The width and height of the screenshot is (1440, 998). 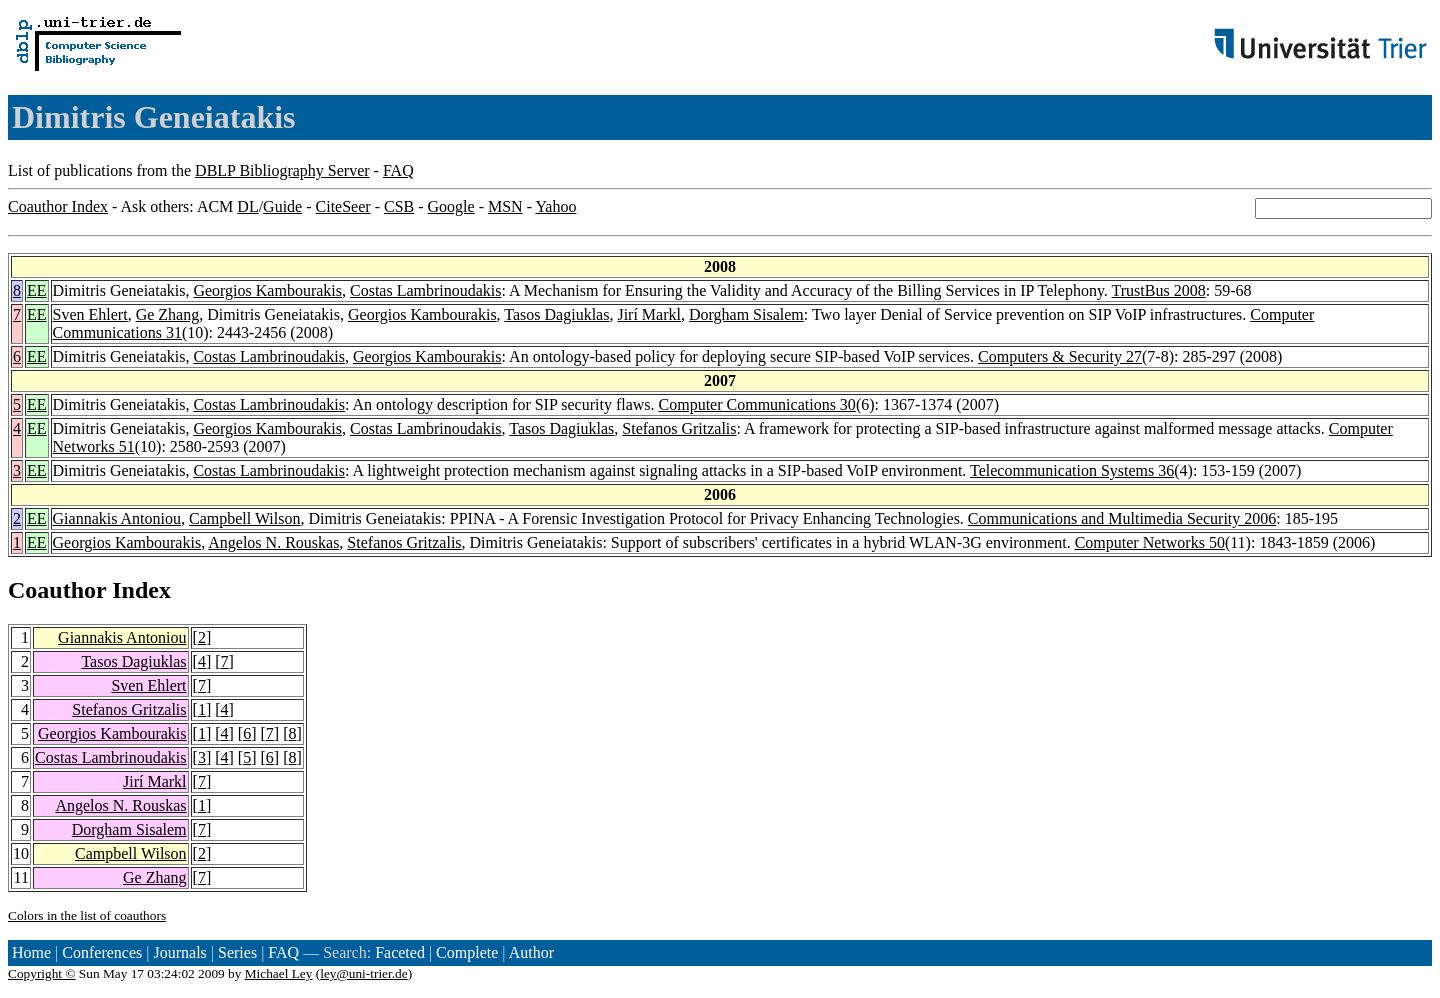 What do you see at coordinates (273, 542) in the screenshot?
I see `Angelos N. Rouskas` at bounding box center [273, 542].